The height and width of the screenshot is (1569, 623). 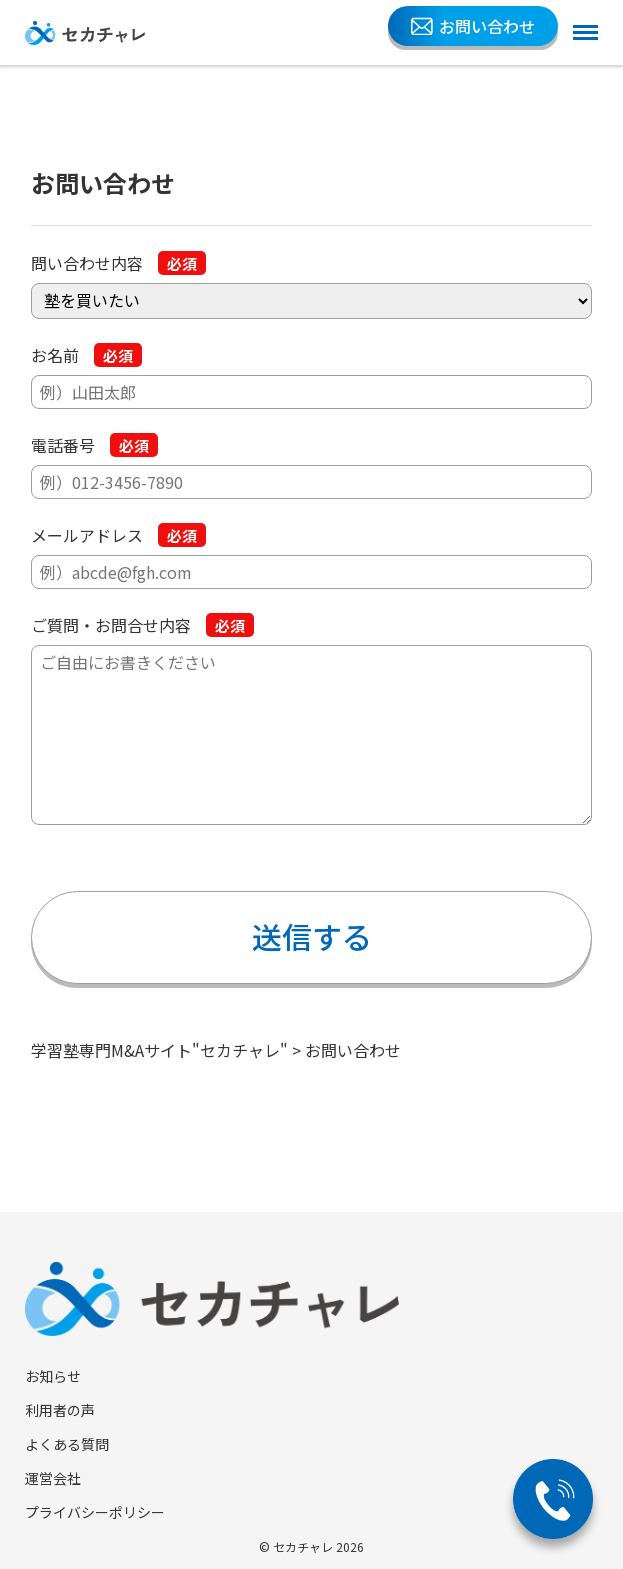 What do you see at coordinates (53, 1478) in the screenshot?
I see `運営会社` at bounding box center [53, 1478].